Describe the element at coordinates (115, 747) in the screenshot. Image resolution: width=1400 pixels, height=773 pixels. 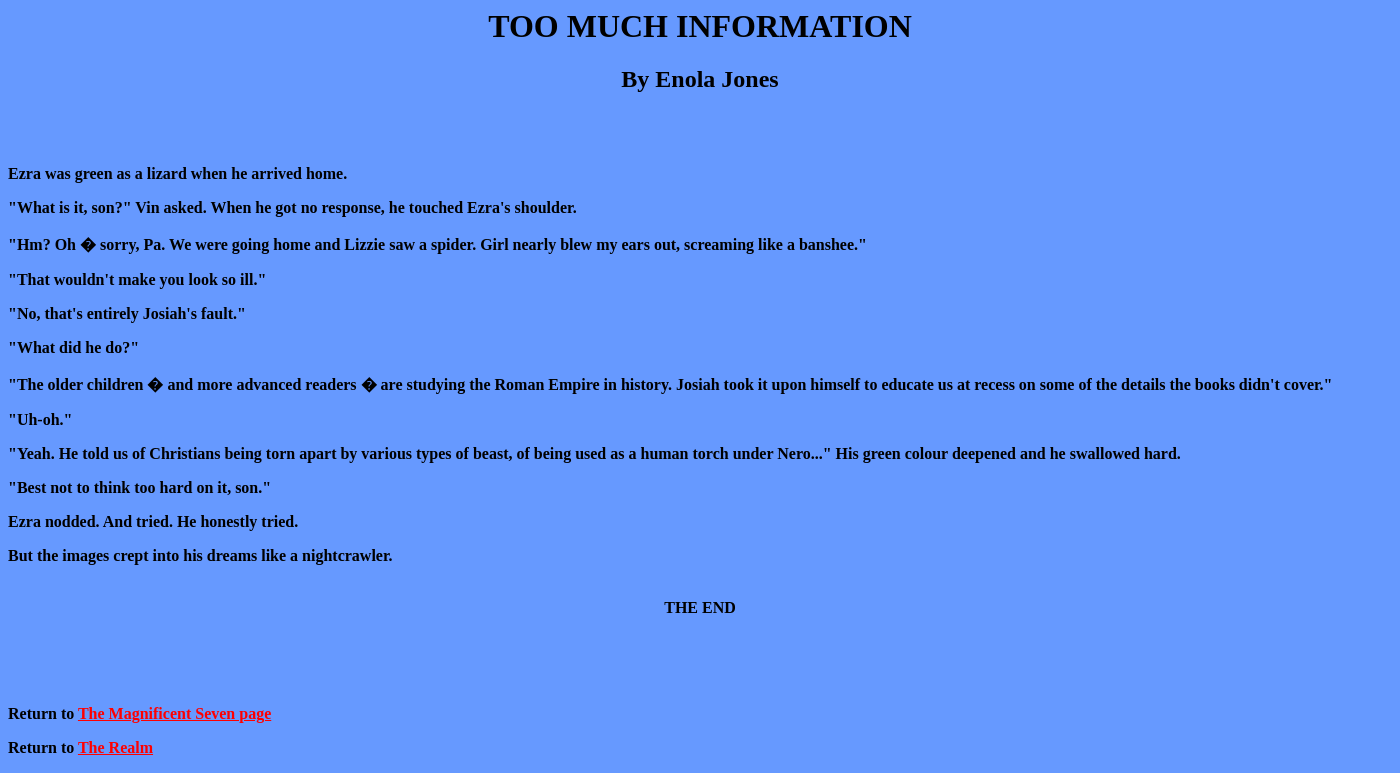
I see `The Realm` at that location.